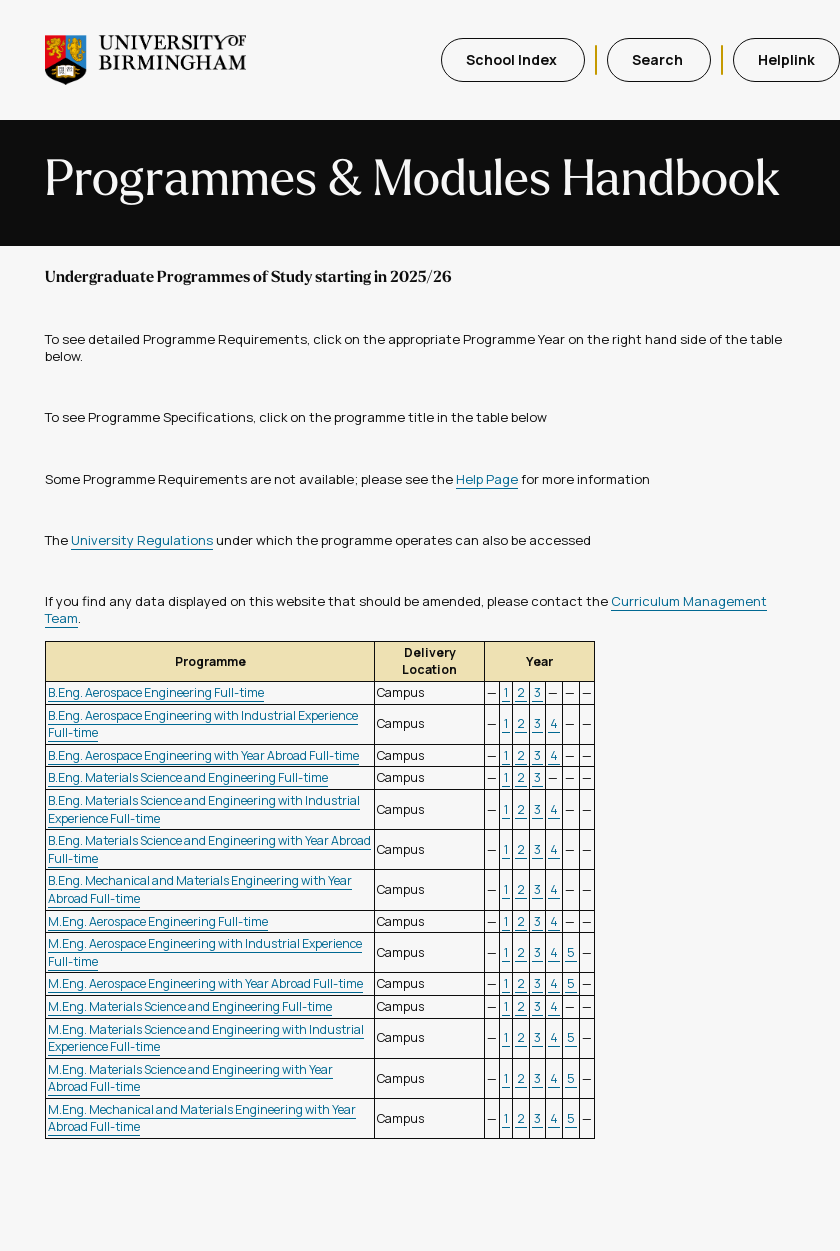 The image size is (840, 1251). What do you see at coordinates (659, 59) in the screenshot?
I see `Search` at bounding box center [659, 59].